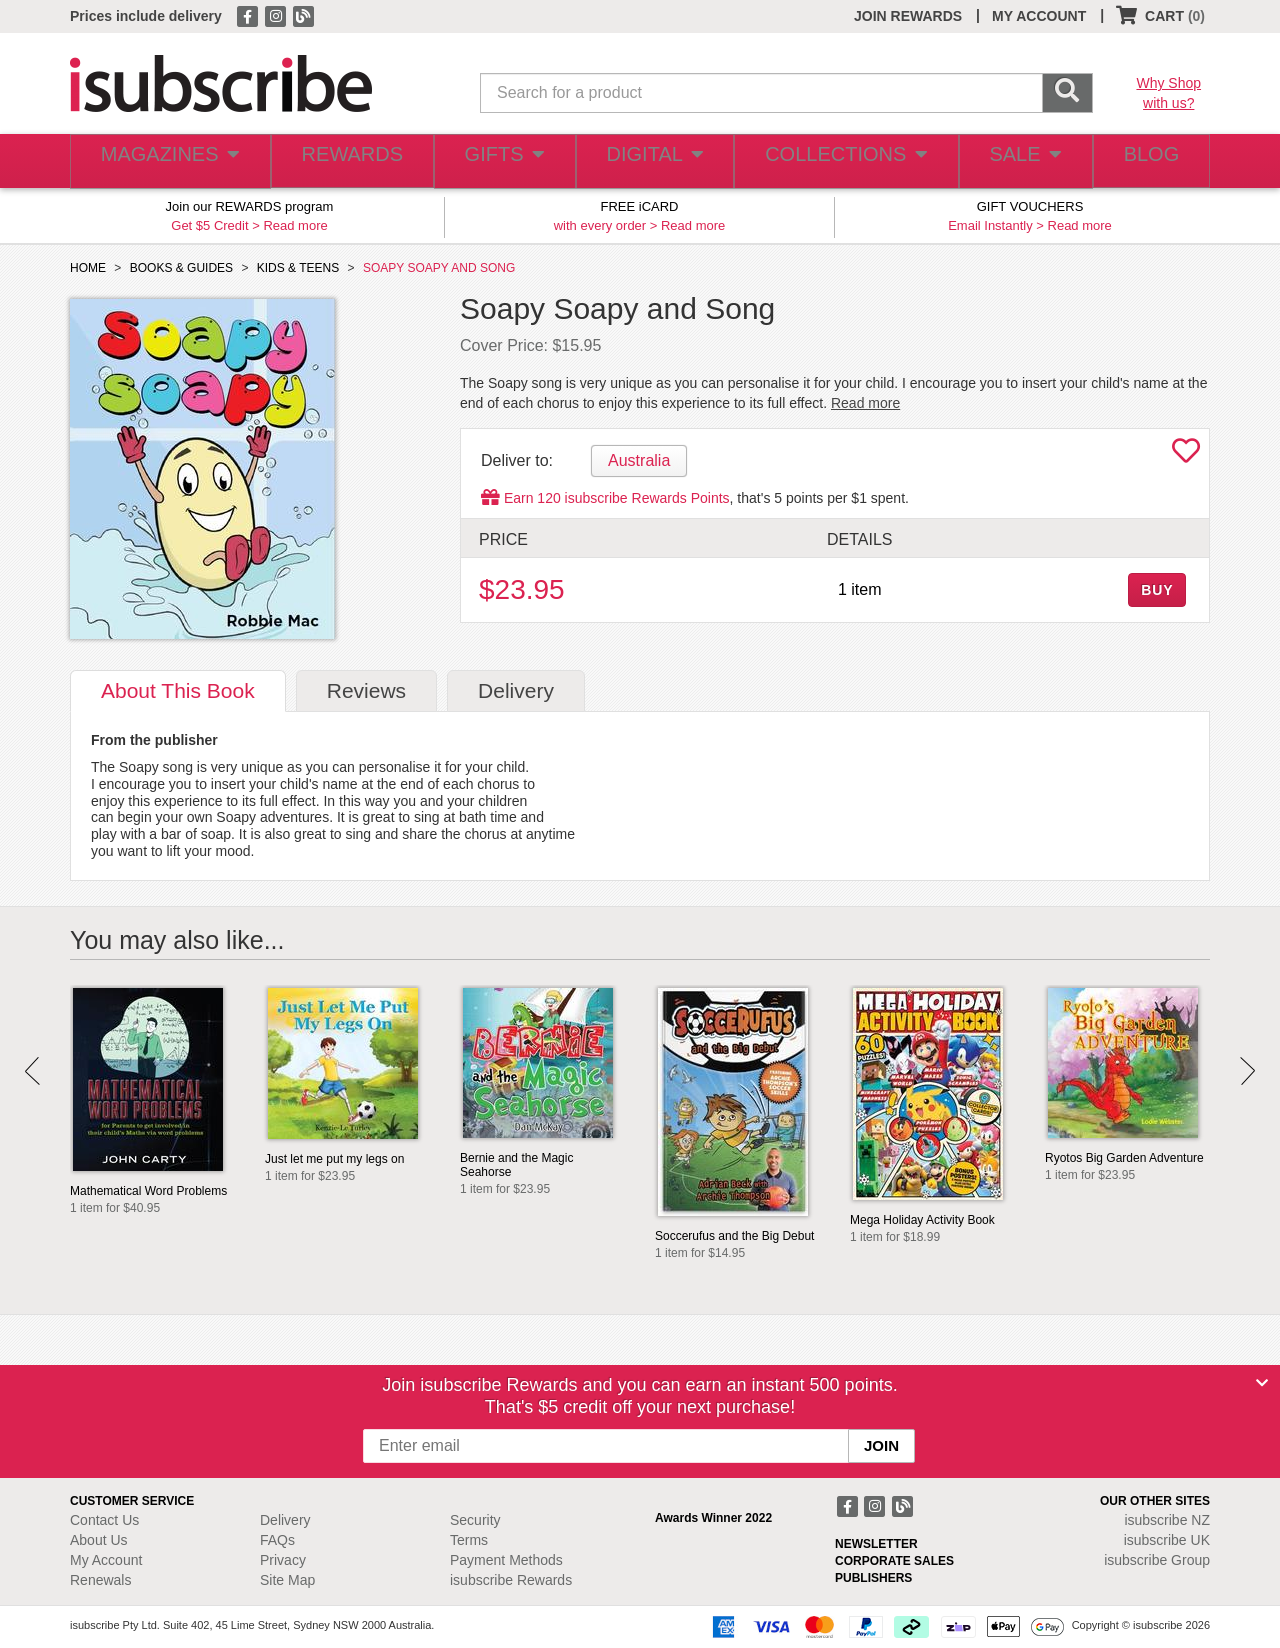 The width and height of the screenshot is (1280, 1648). Describe the element at coordinates (894, 1561) in the screenshot. I see `CORPORATE SALES` at that location.